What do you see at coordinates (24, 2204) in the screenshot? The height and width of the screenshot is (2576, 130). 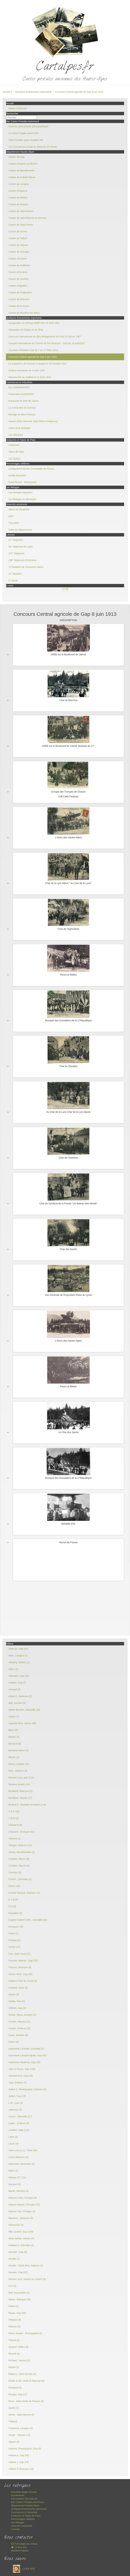 I see `Masson Marcel, Chorges (19)` at bounding box center [24, 2204].